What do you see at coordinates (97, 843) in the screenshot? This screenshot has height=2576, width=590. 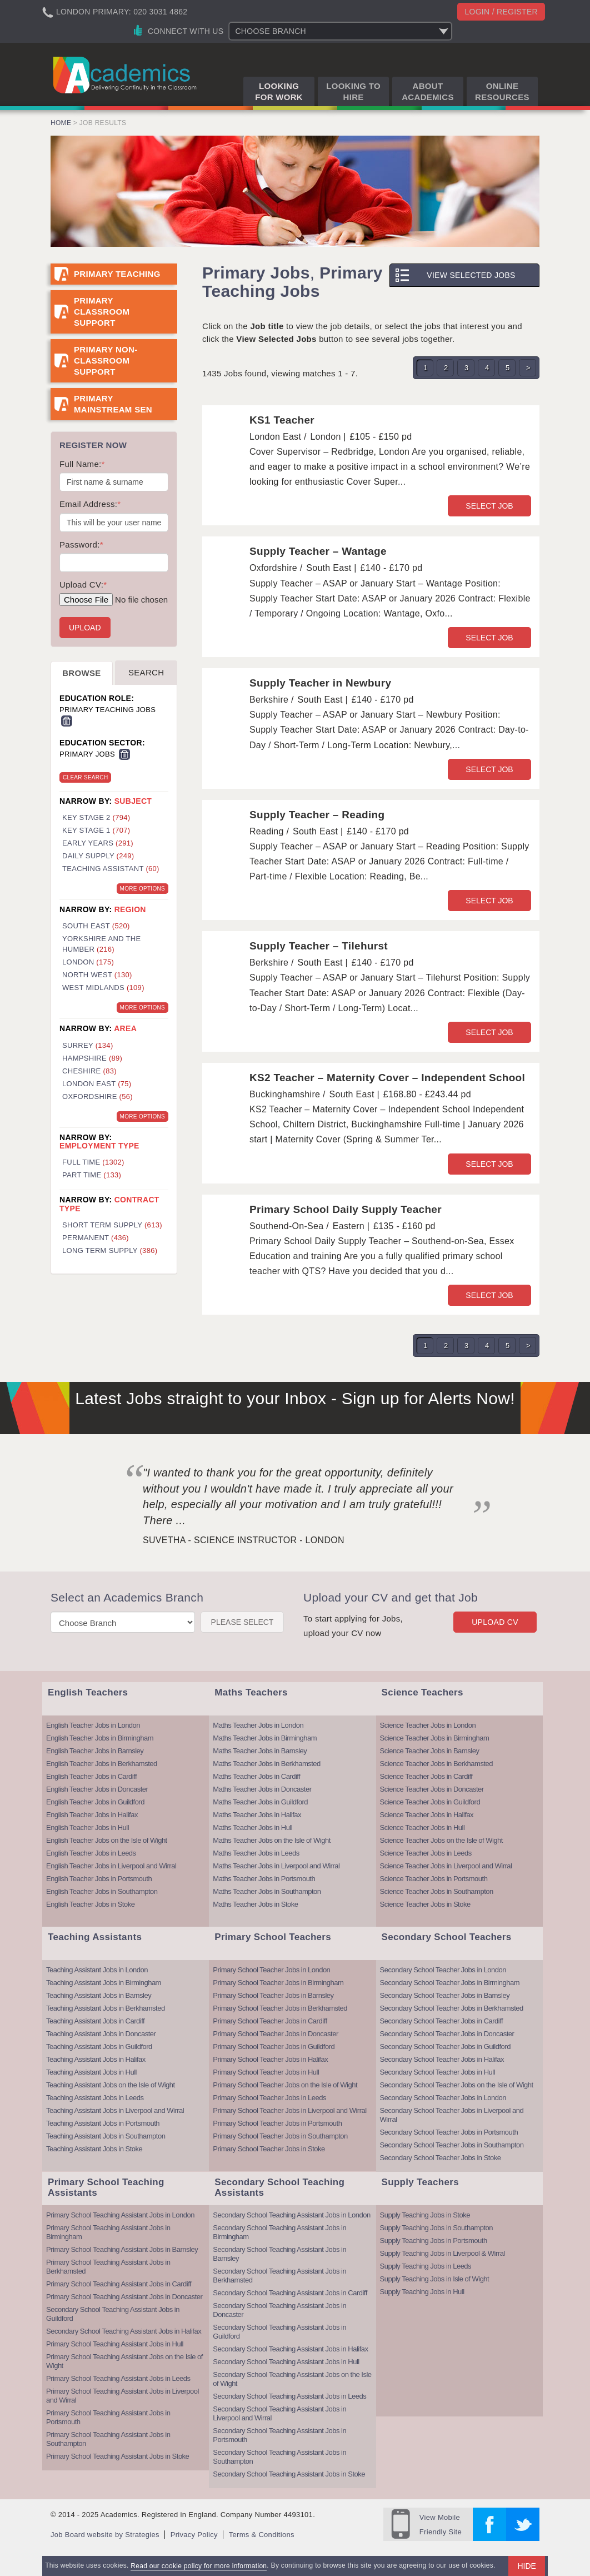 I see `Early Years` at bounding box center [97, 843].